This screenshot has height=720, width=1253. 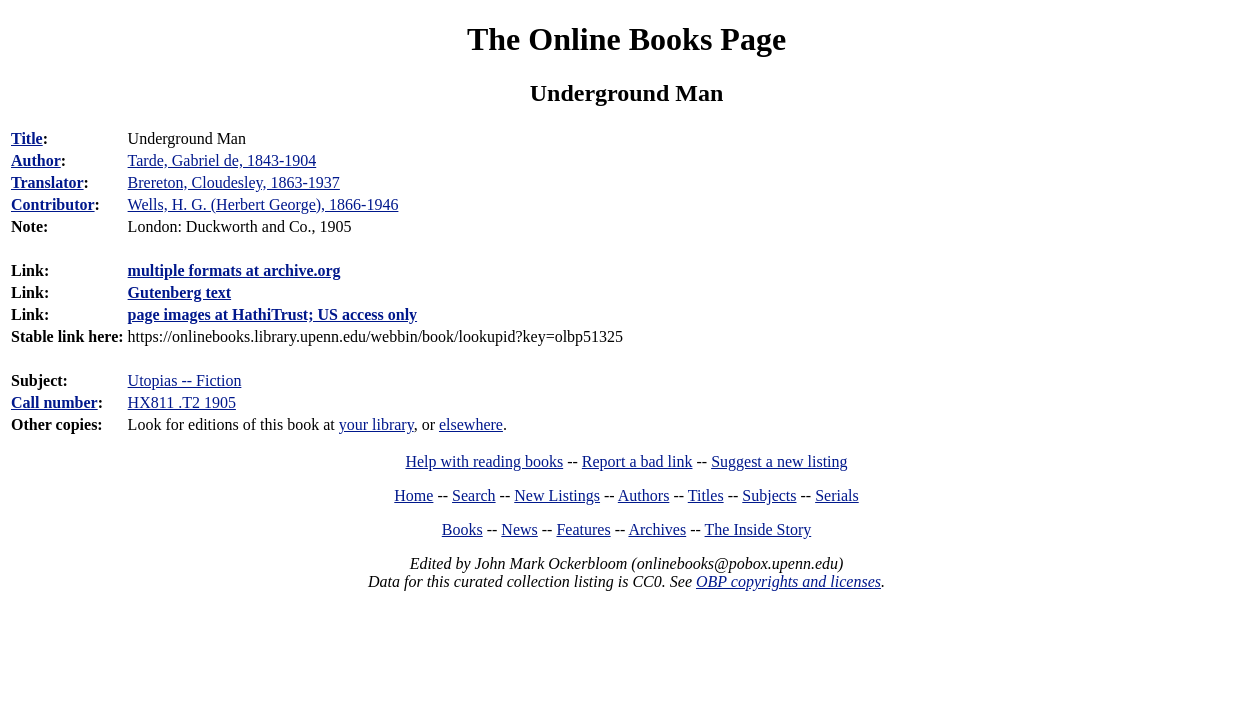 What do you see at coordinates (54, 402) in the screenshot?
I see `Call number` at bounding box center [54, 402].